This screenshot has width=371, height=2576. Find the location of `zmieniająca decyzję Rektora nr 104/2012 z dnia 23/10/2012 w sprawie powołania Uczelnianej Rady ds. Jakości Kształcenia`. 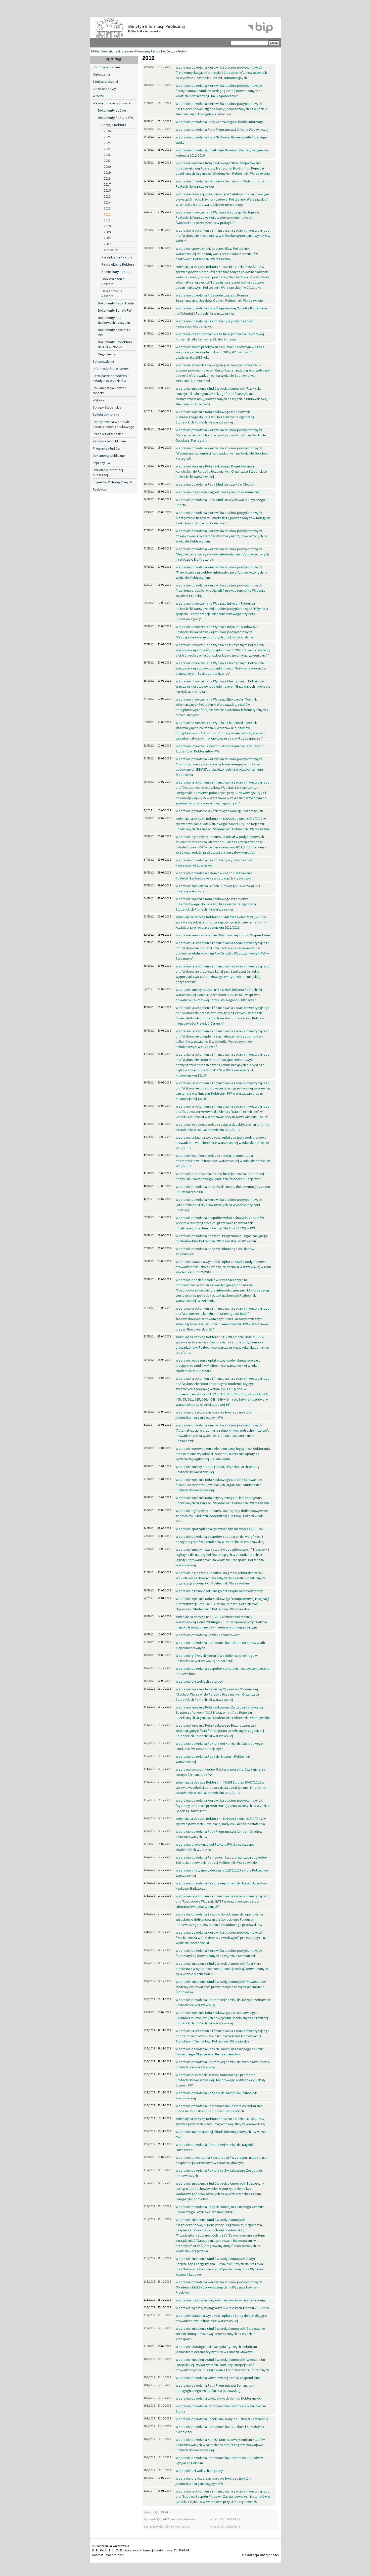

zmieniająca decyzję Rektora nr 104/2012 z dnia 23/10/2012 w sprawie powołania Uczelnianej Rady ds. Jakości Kształcenia is located at coordinates (221, 1821).